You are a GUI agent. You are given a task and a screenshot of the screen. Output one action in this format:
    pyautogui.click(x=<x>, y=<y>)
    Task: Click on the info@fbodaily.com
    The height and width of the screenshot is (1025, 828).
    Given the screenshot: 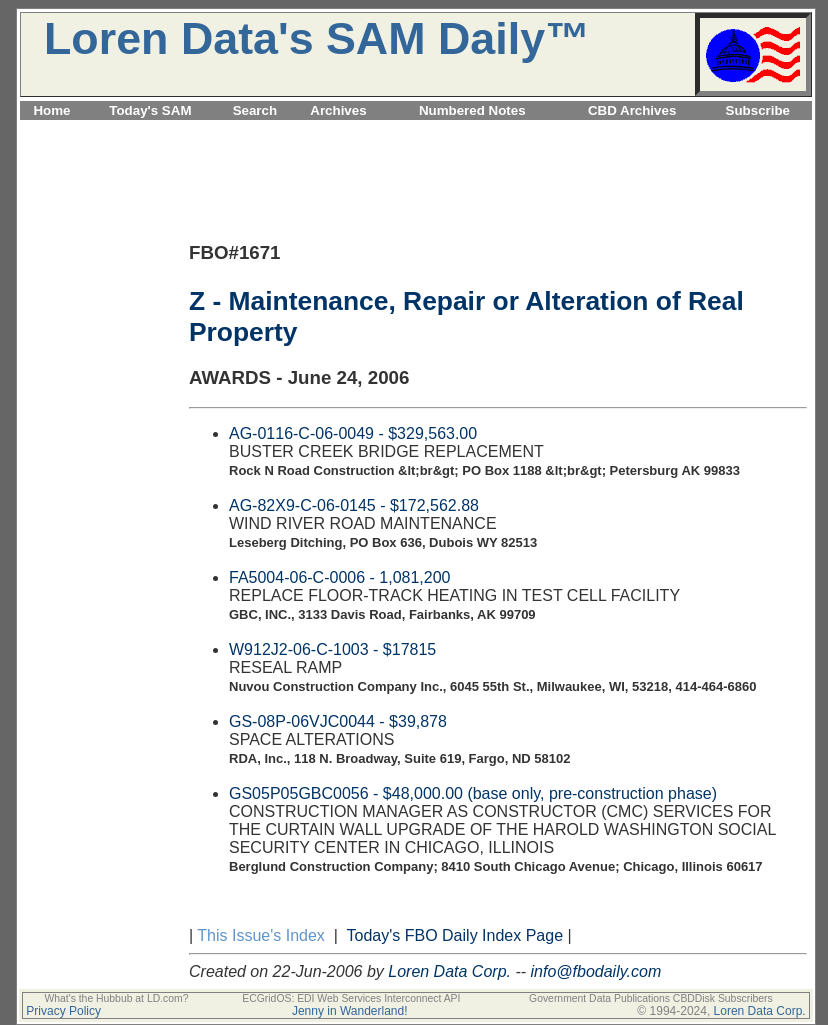 What is the action you would take?
    pyautogui.click(x=596, y=971)
    